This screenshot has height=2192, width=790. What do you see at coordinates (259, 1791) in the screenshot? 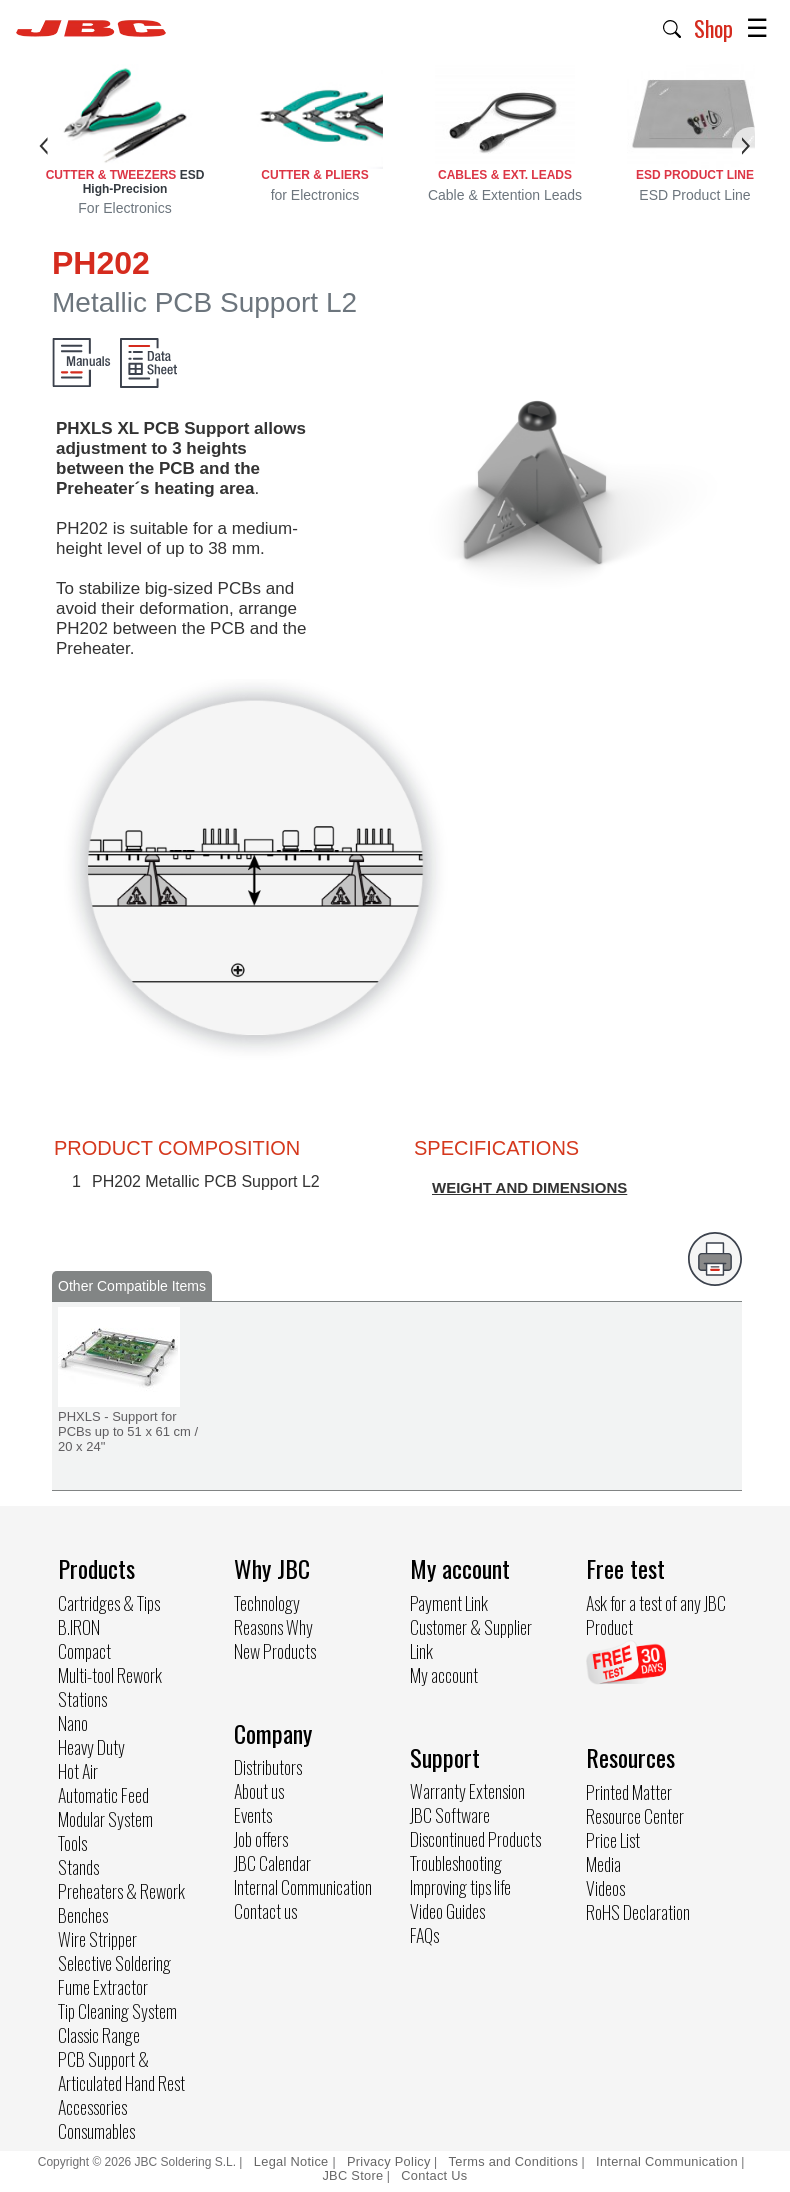
I see `About us` at bounding box center [259, 1791].